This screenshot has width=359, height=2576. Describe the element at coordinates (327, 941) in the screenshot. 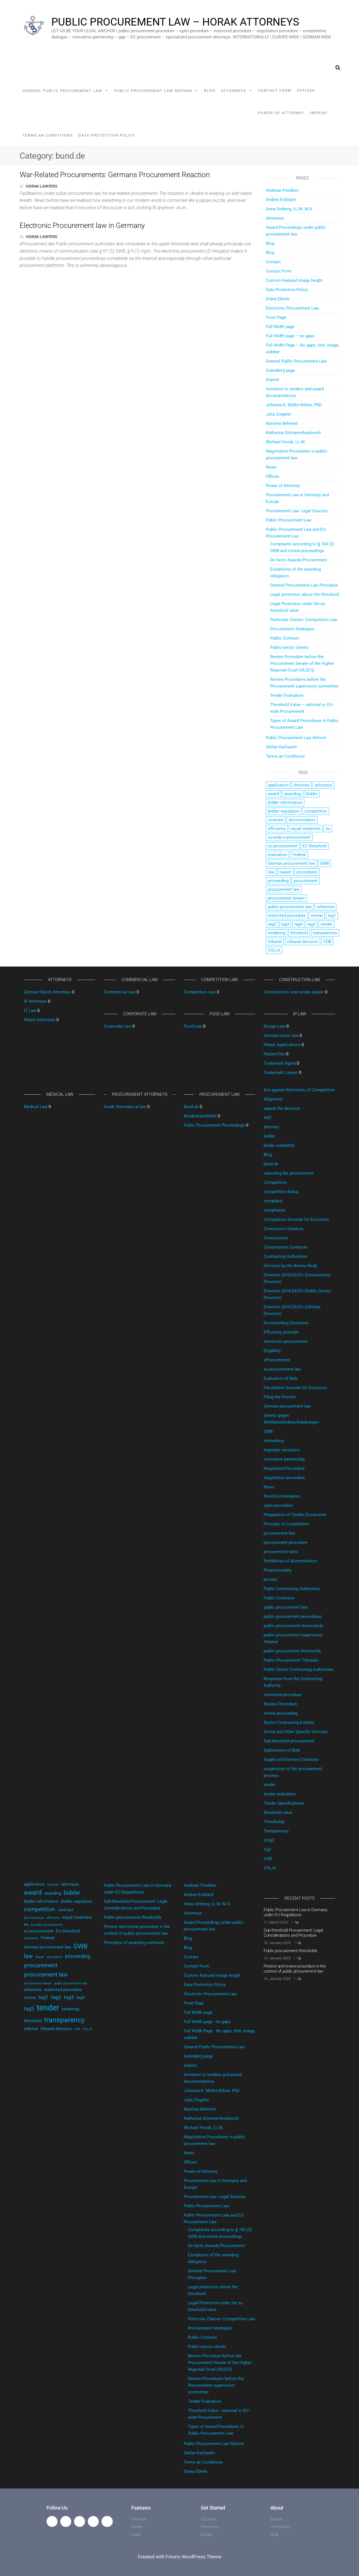

I see `VOB [VOB (1 item)]` at that location.